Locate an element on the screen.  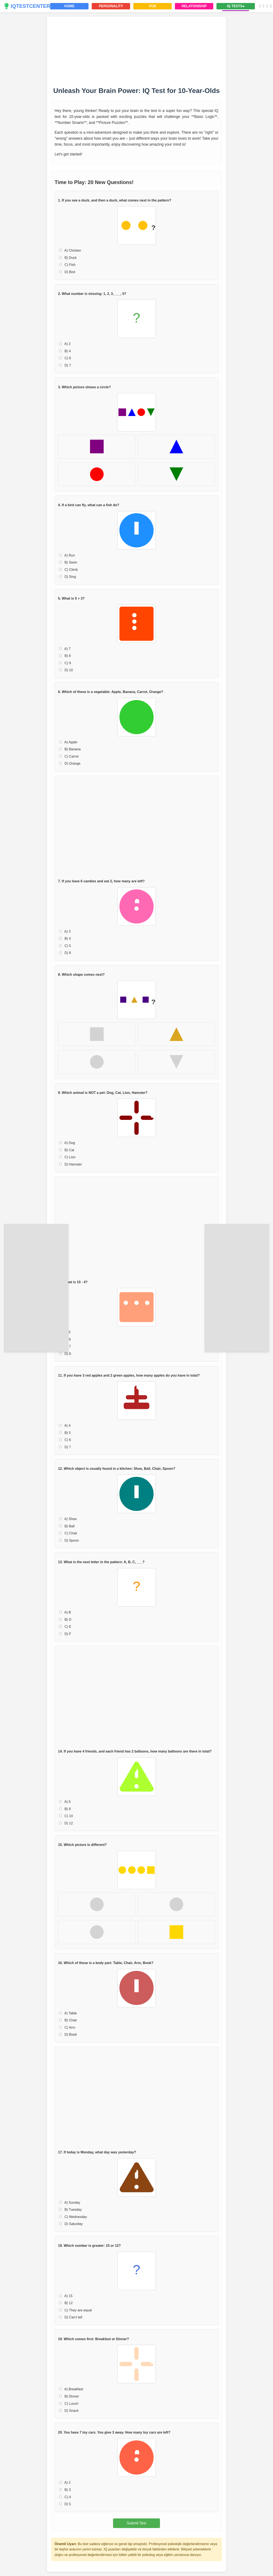
A) 6 is located at coordinates (65, 1801).